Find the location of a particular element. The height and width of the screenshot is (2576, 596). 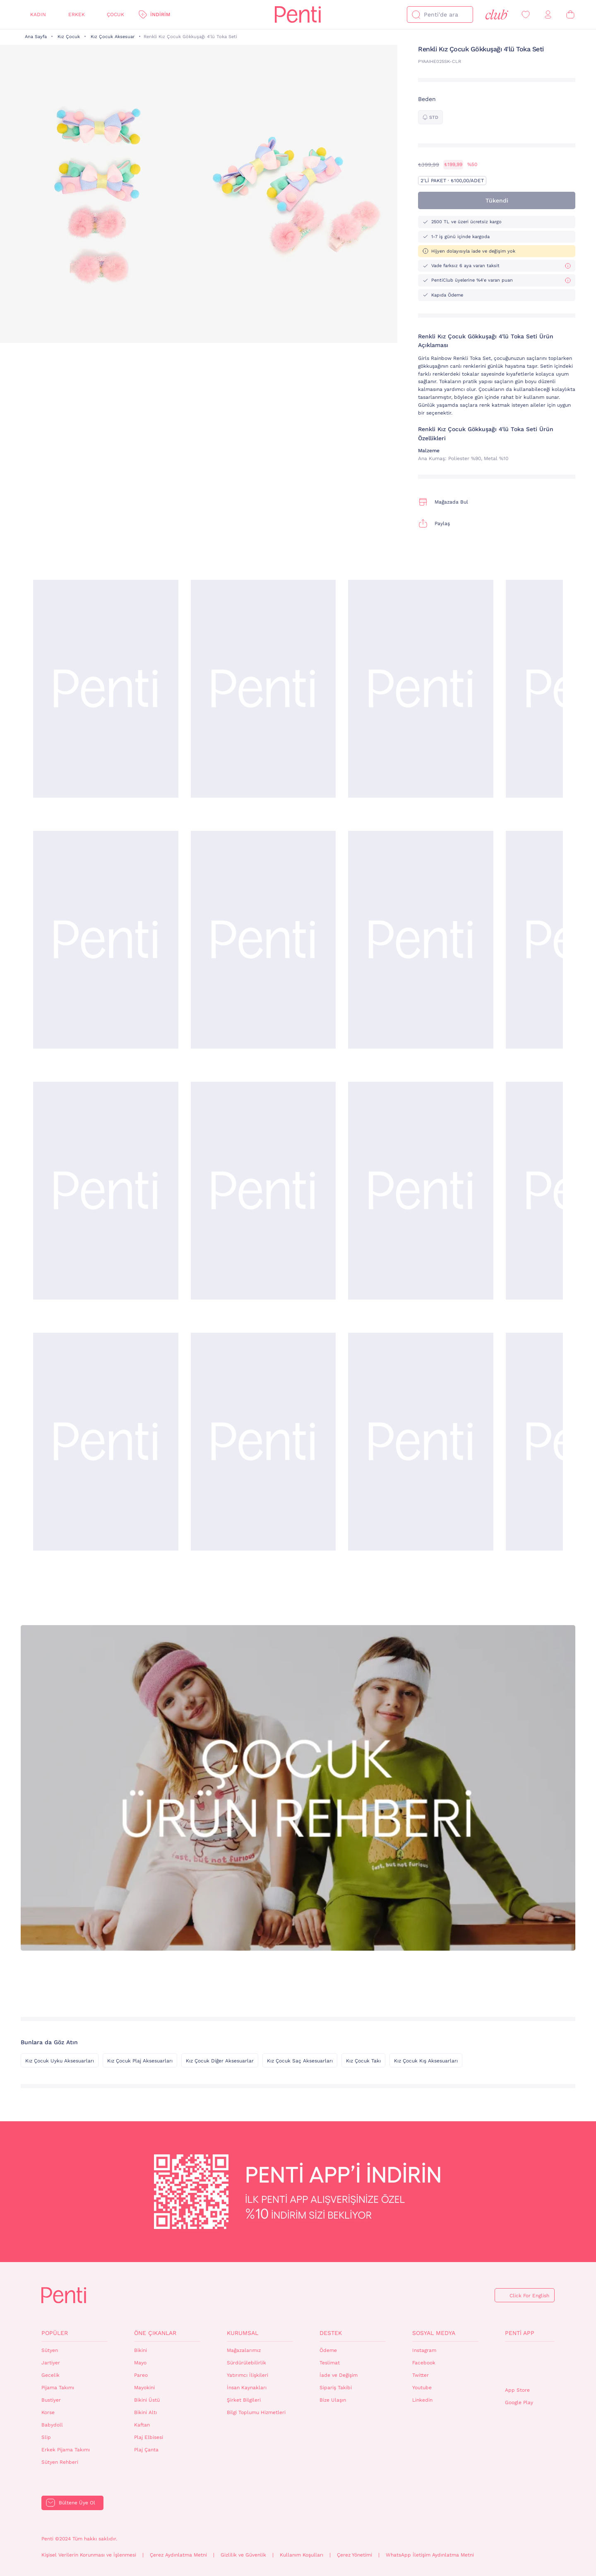

App Store is located at coordinates (517, 2390).